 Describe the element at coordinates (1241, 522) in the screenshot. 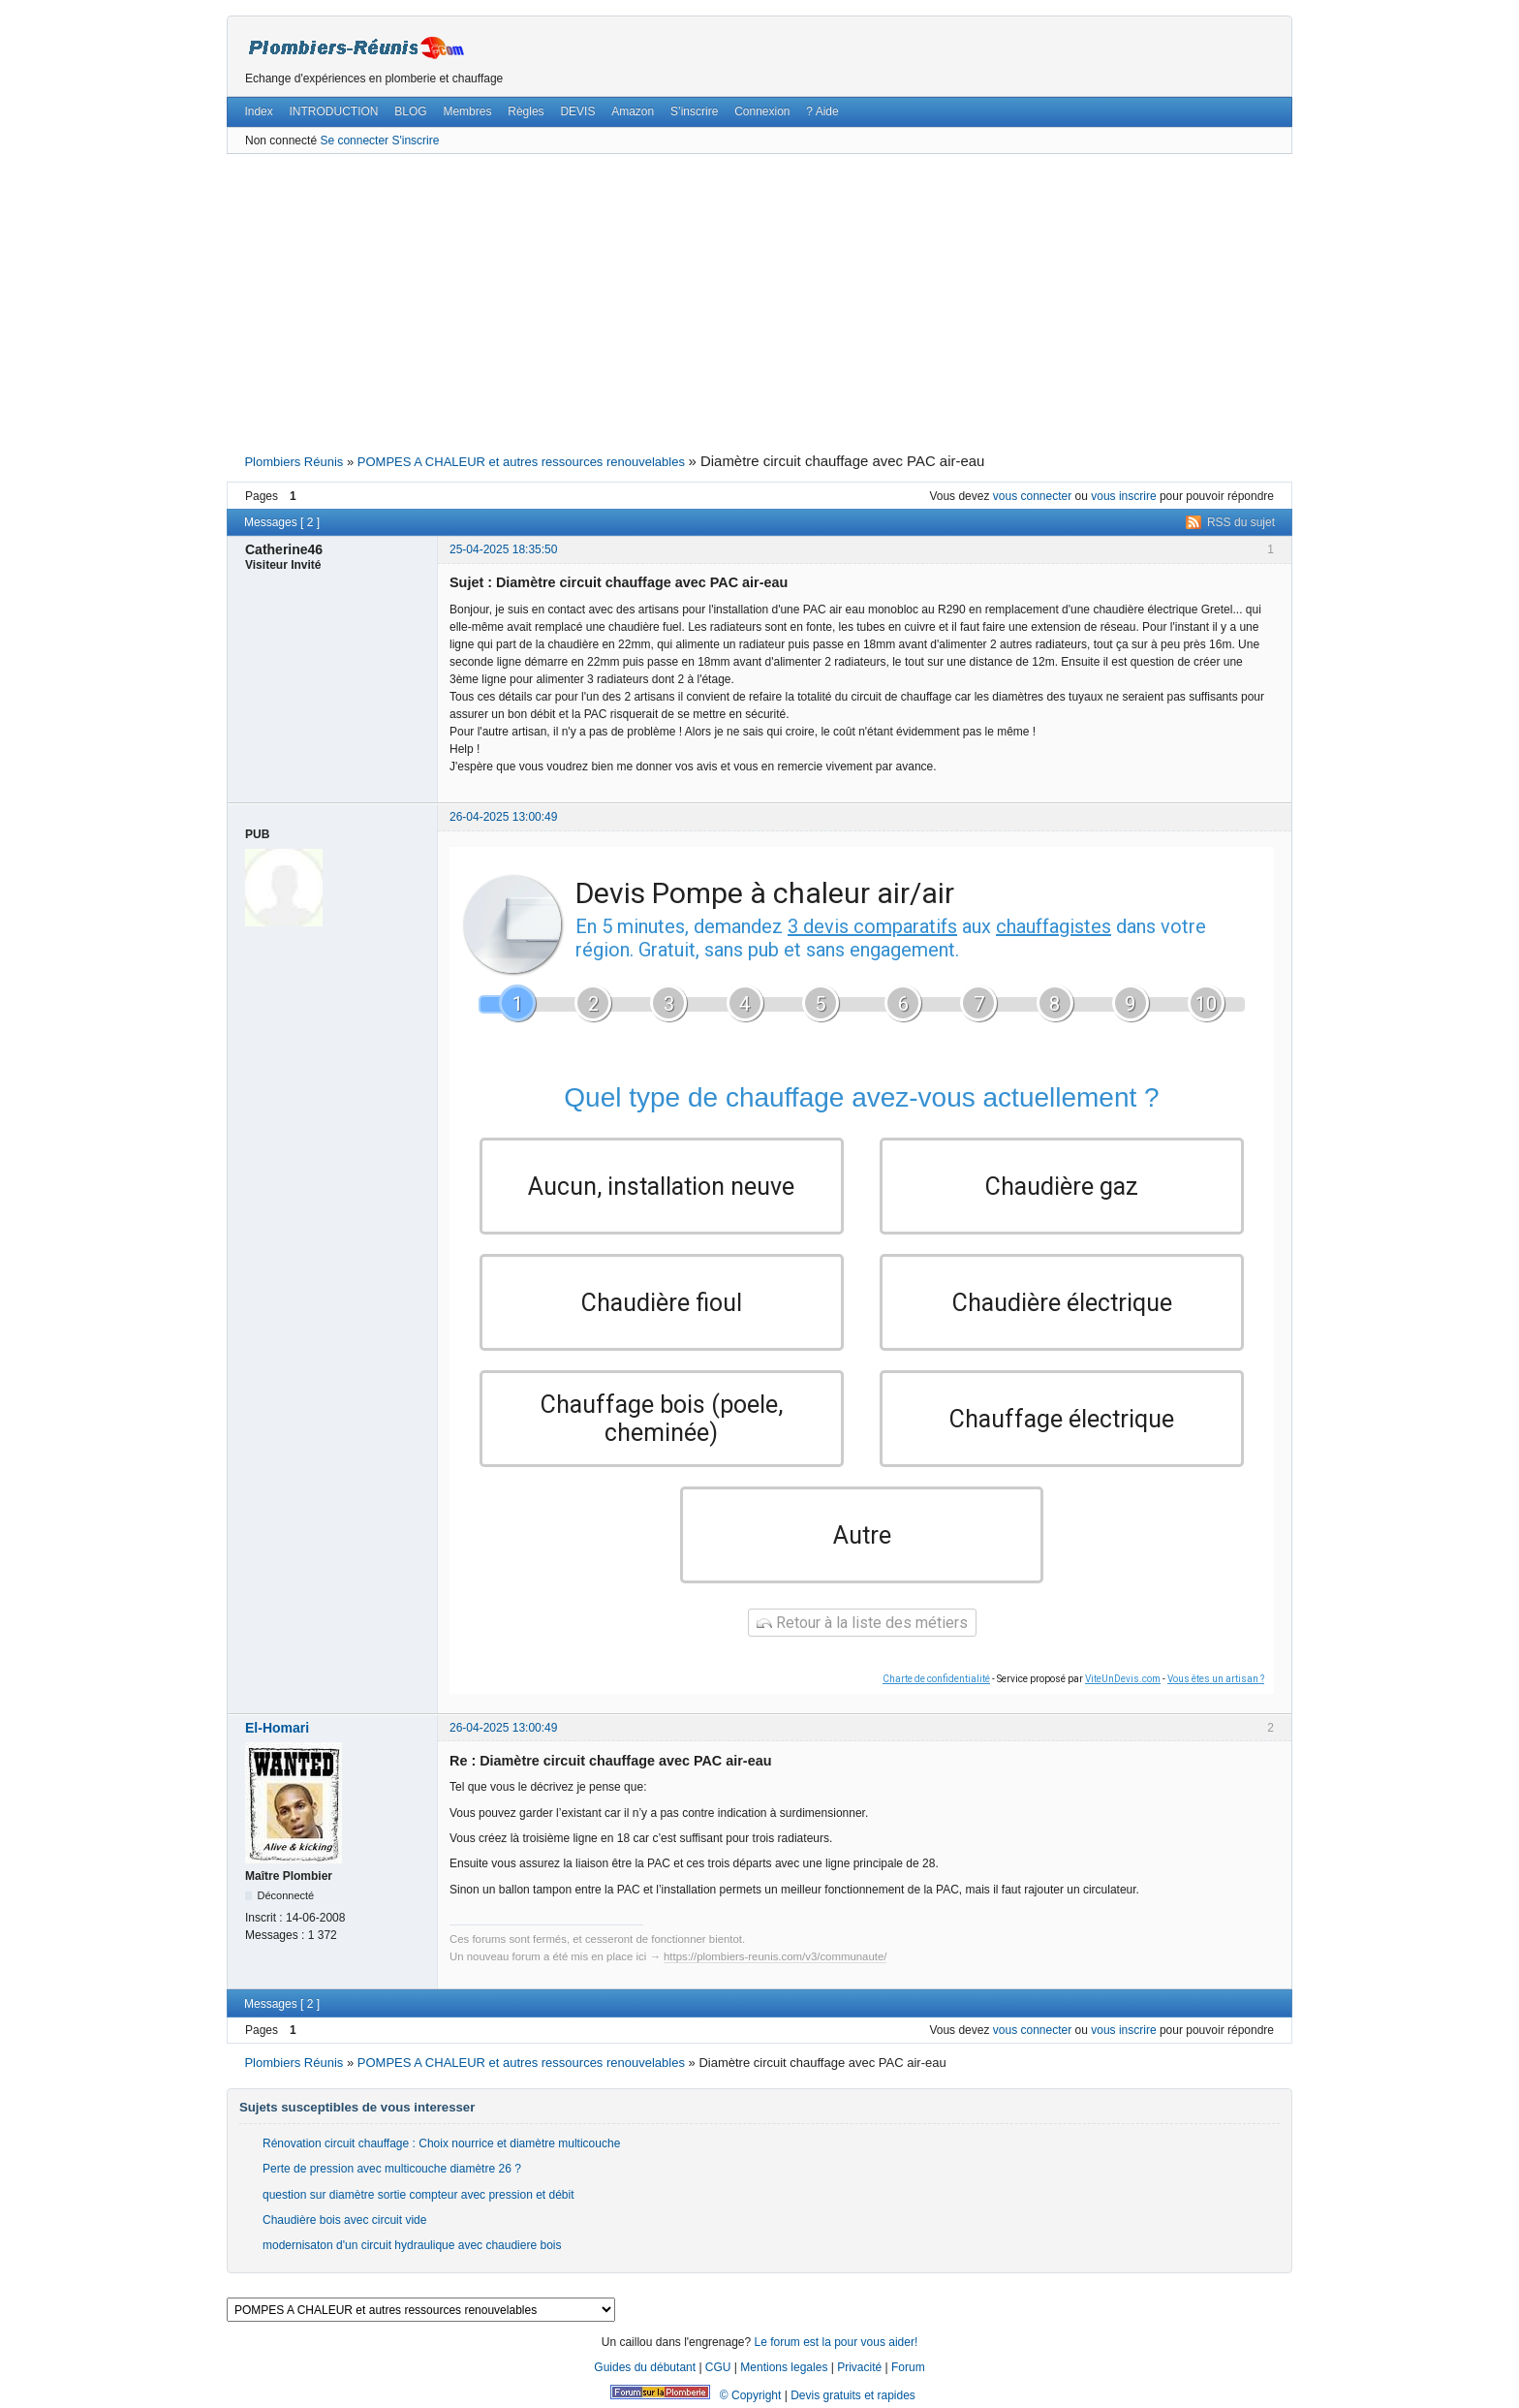

I see `RSS du sujet` at that location.